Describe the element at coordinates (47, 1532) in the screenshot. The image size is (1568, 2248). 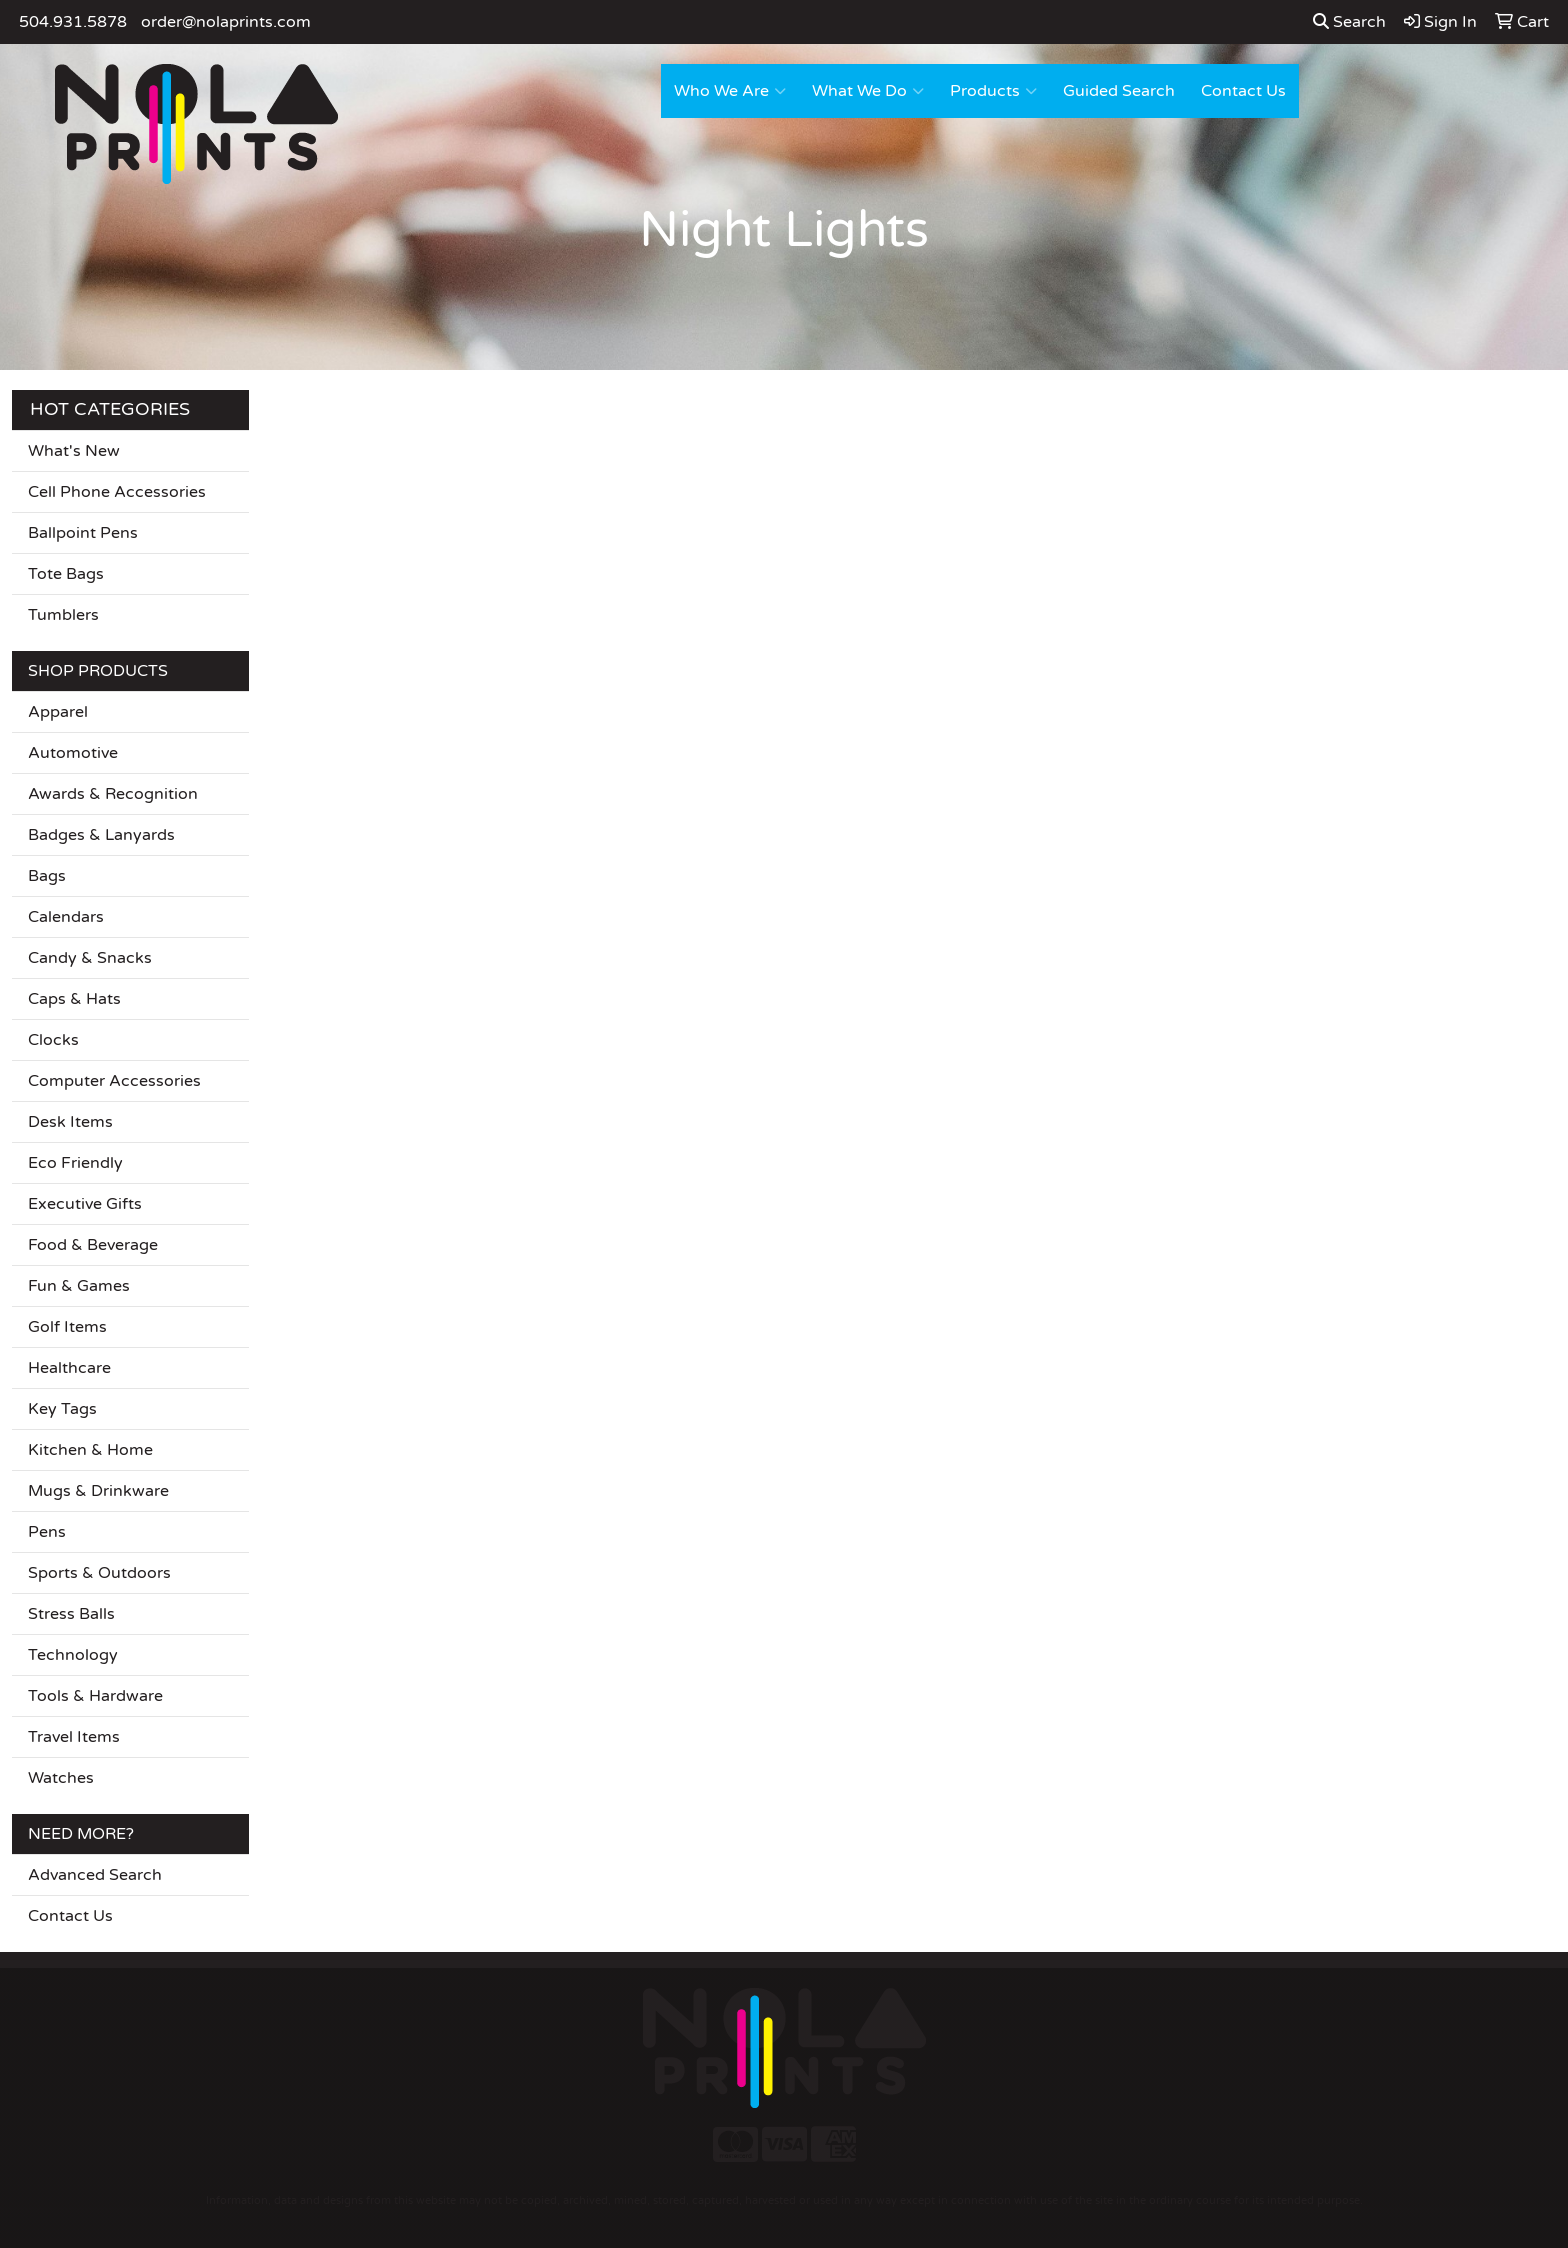
I see `Pens` at that location.